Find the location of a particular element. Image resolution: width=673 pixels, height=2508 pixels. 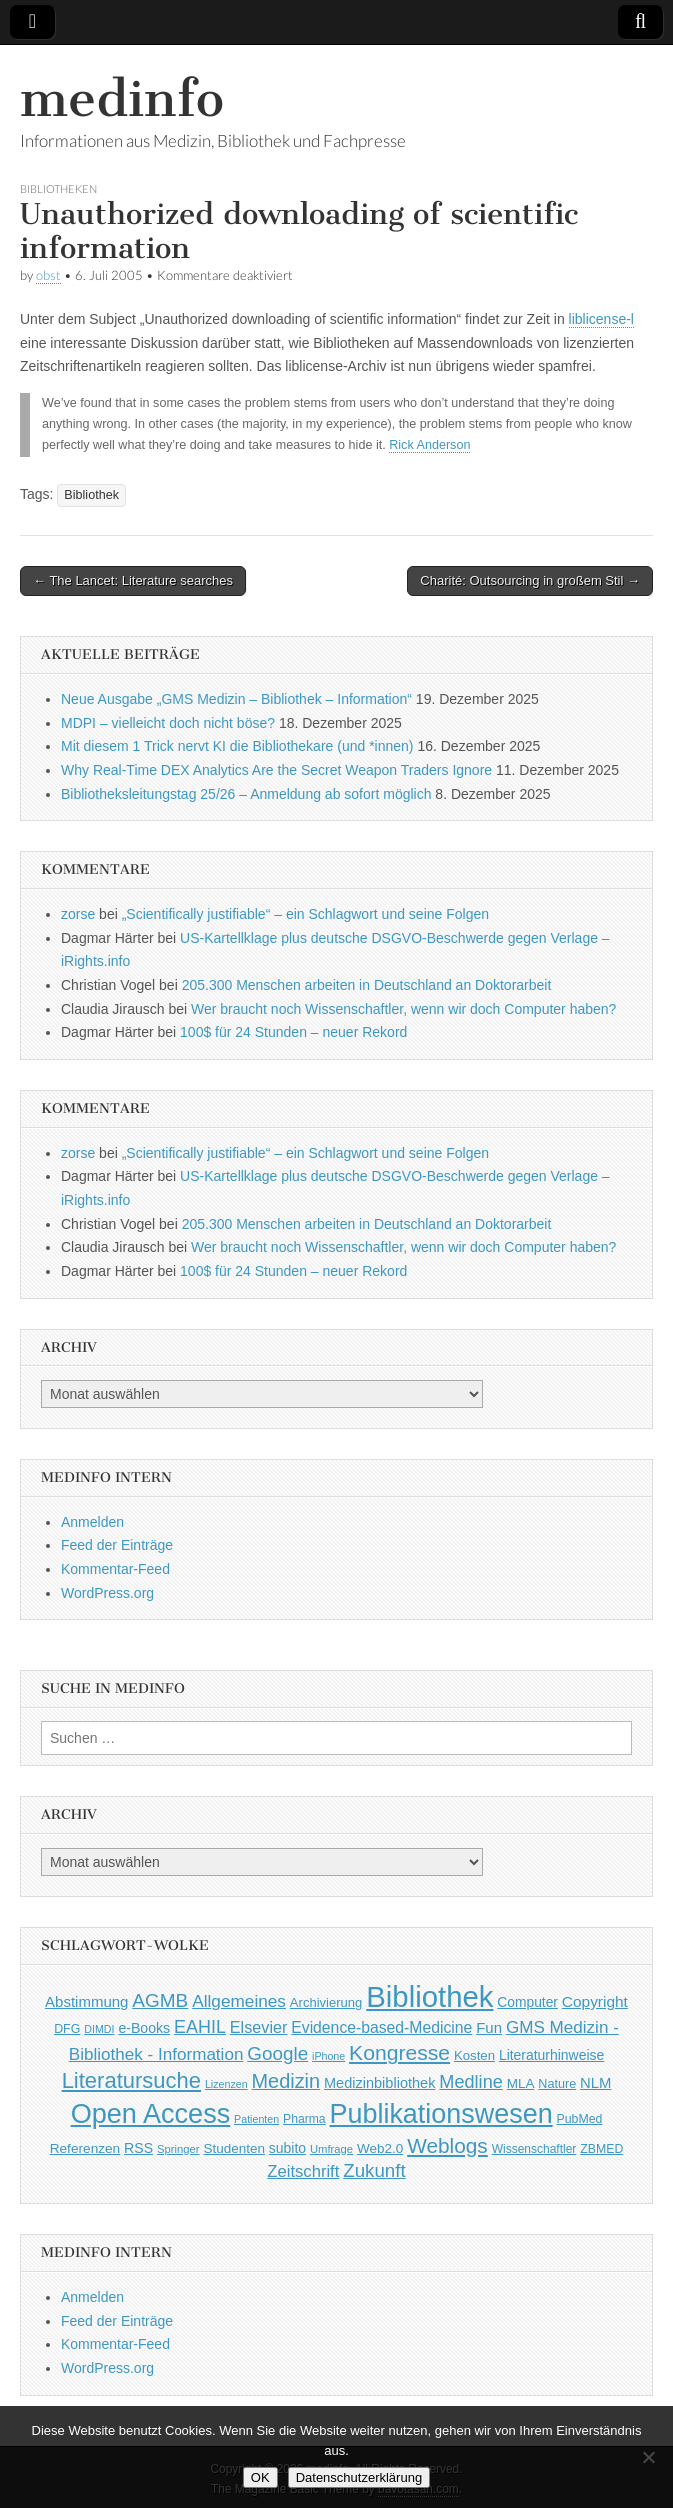

zorse is located at coordinates (78, 914).